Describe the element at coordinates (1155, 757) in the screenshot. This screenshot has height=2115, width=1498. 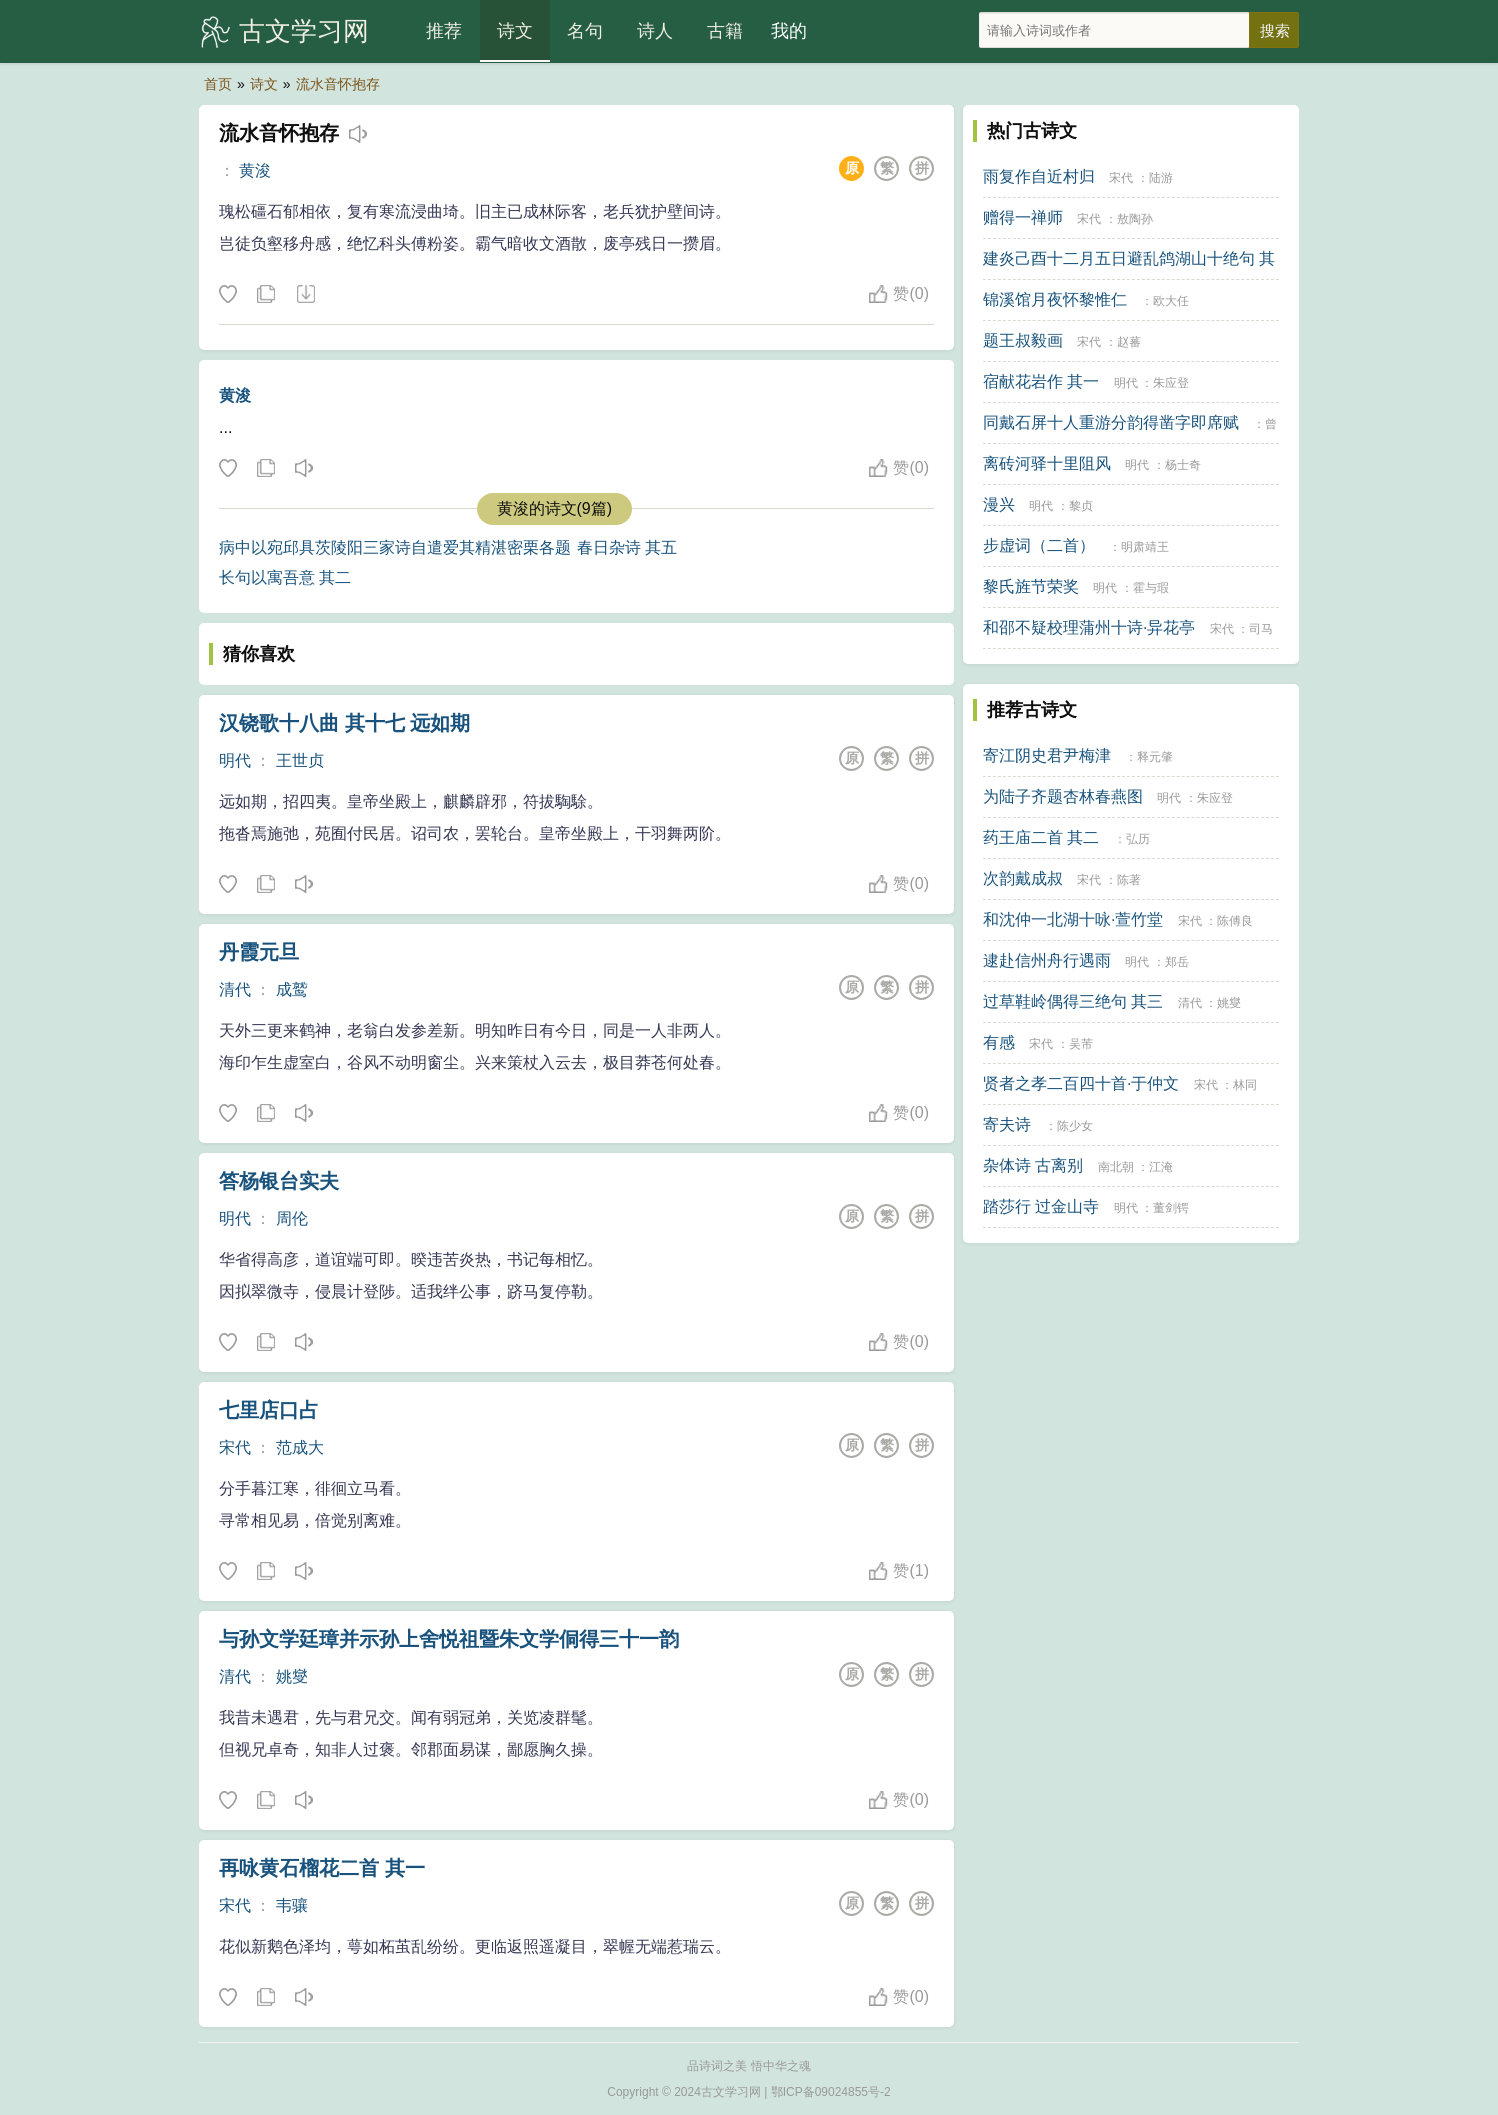
I see `释元肇` at that location.